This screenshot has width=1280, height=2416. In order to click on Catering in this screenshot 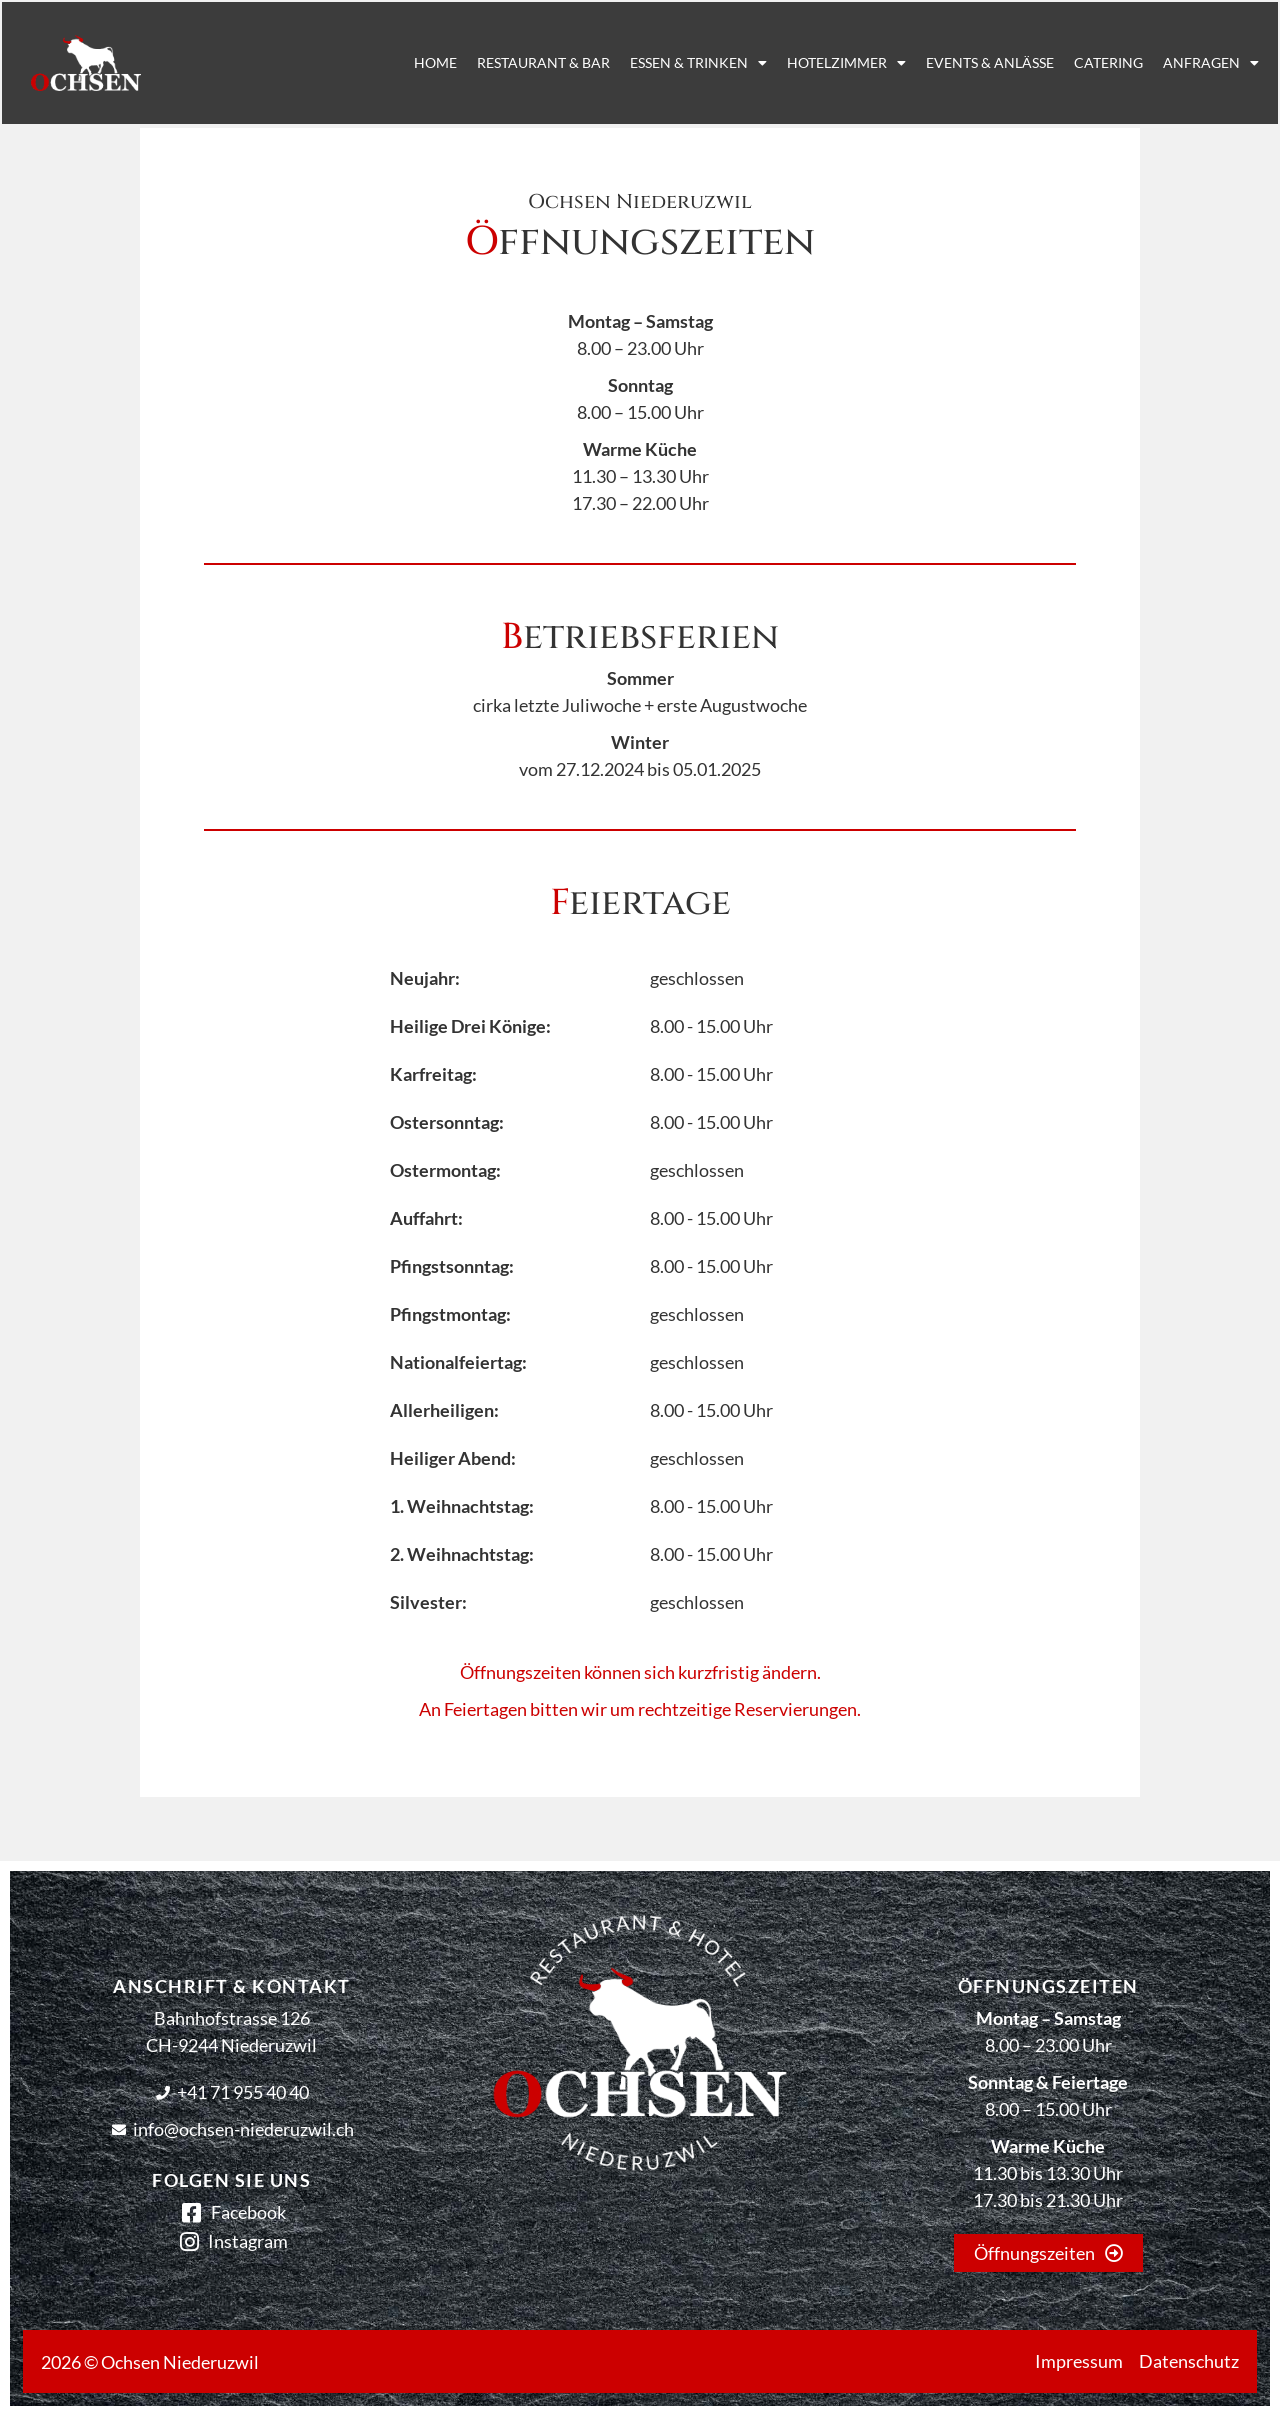, I will do `click(1075, 62)`.